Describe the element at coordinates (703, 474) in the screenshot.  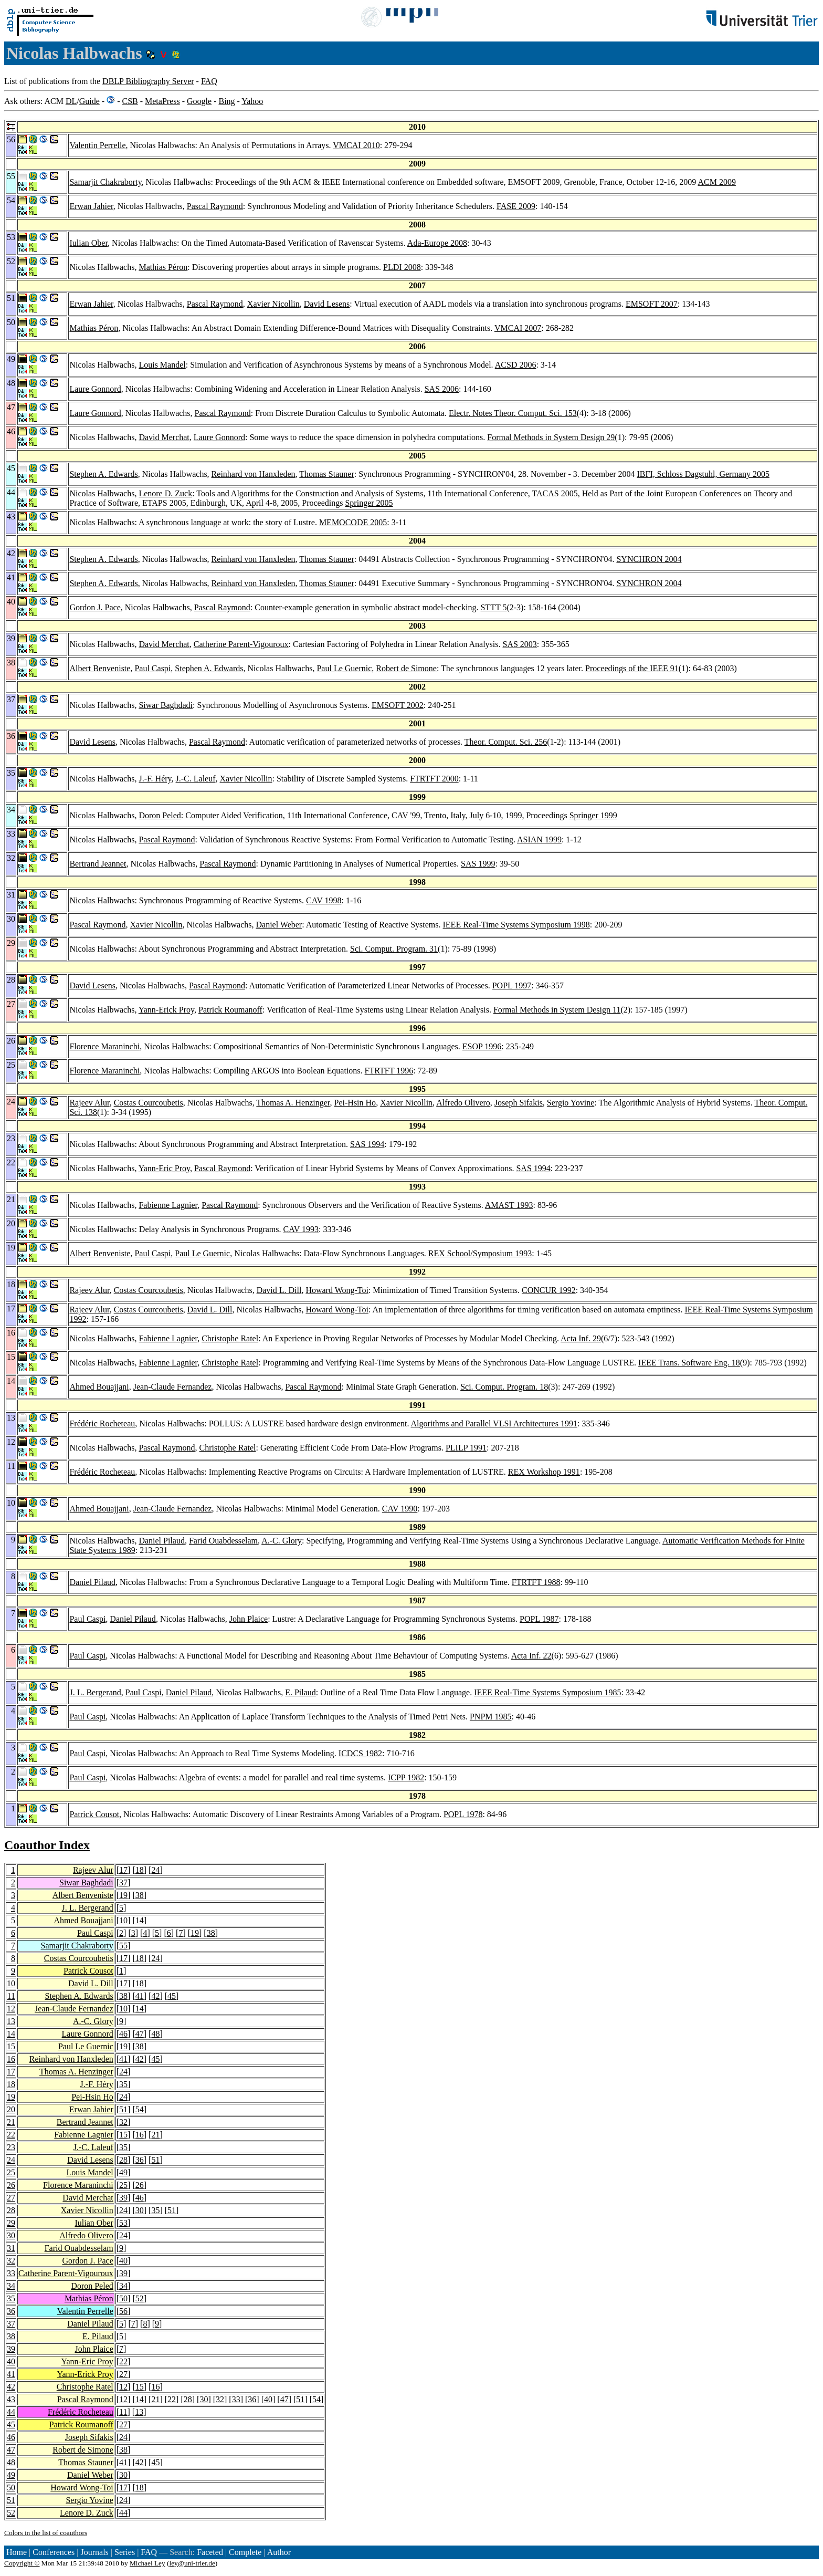
I see `IBFI, Schloss Dagstuhl, Germany 2005` at that location.